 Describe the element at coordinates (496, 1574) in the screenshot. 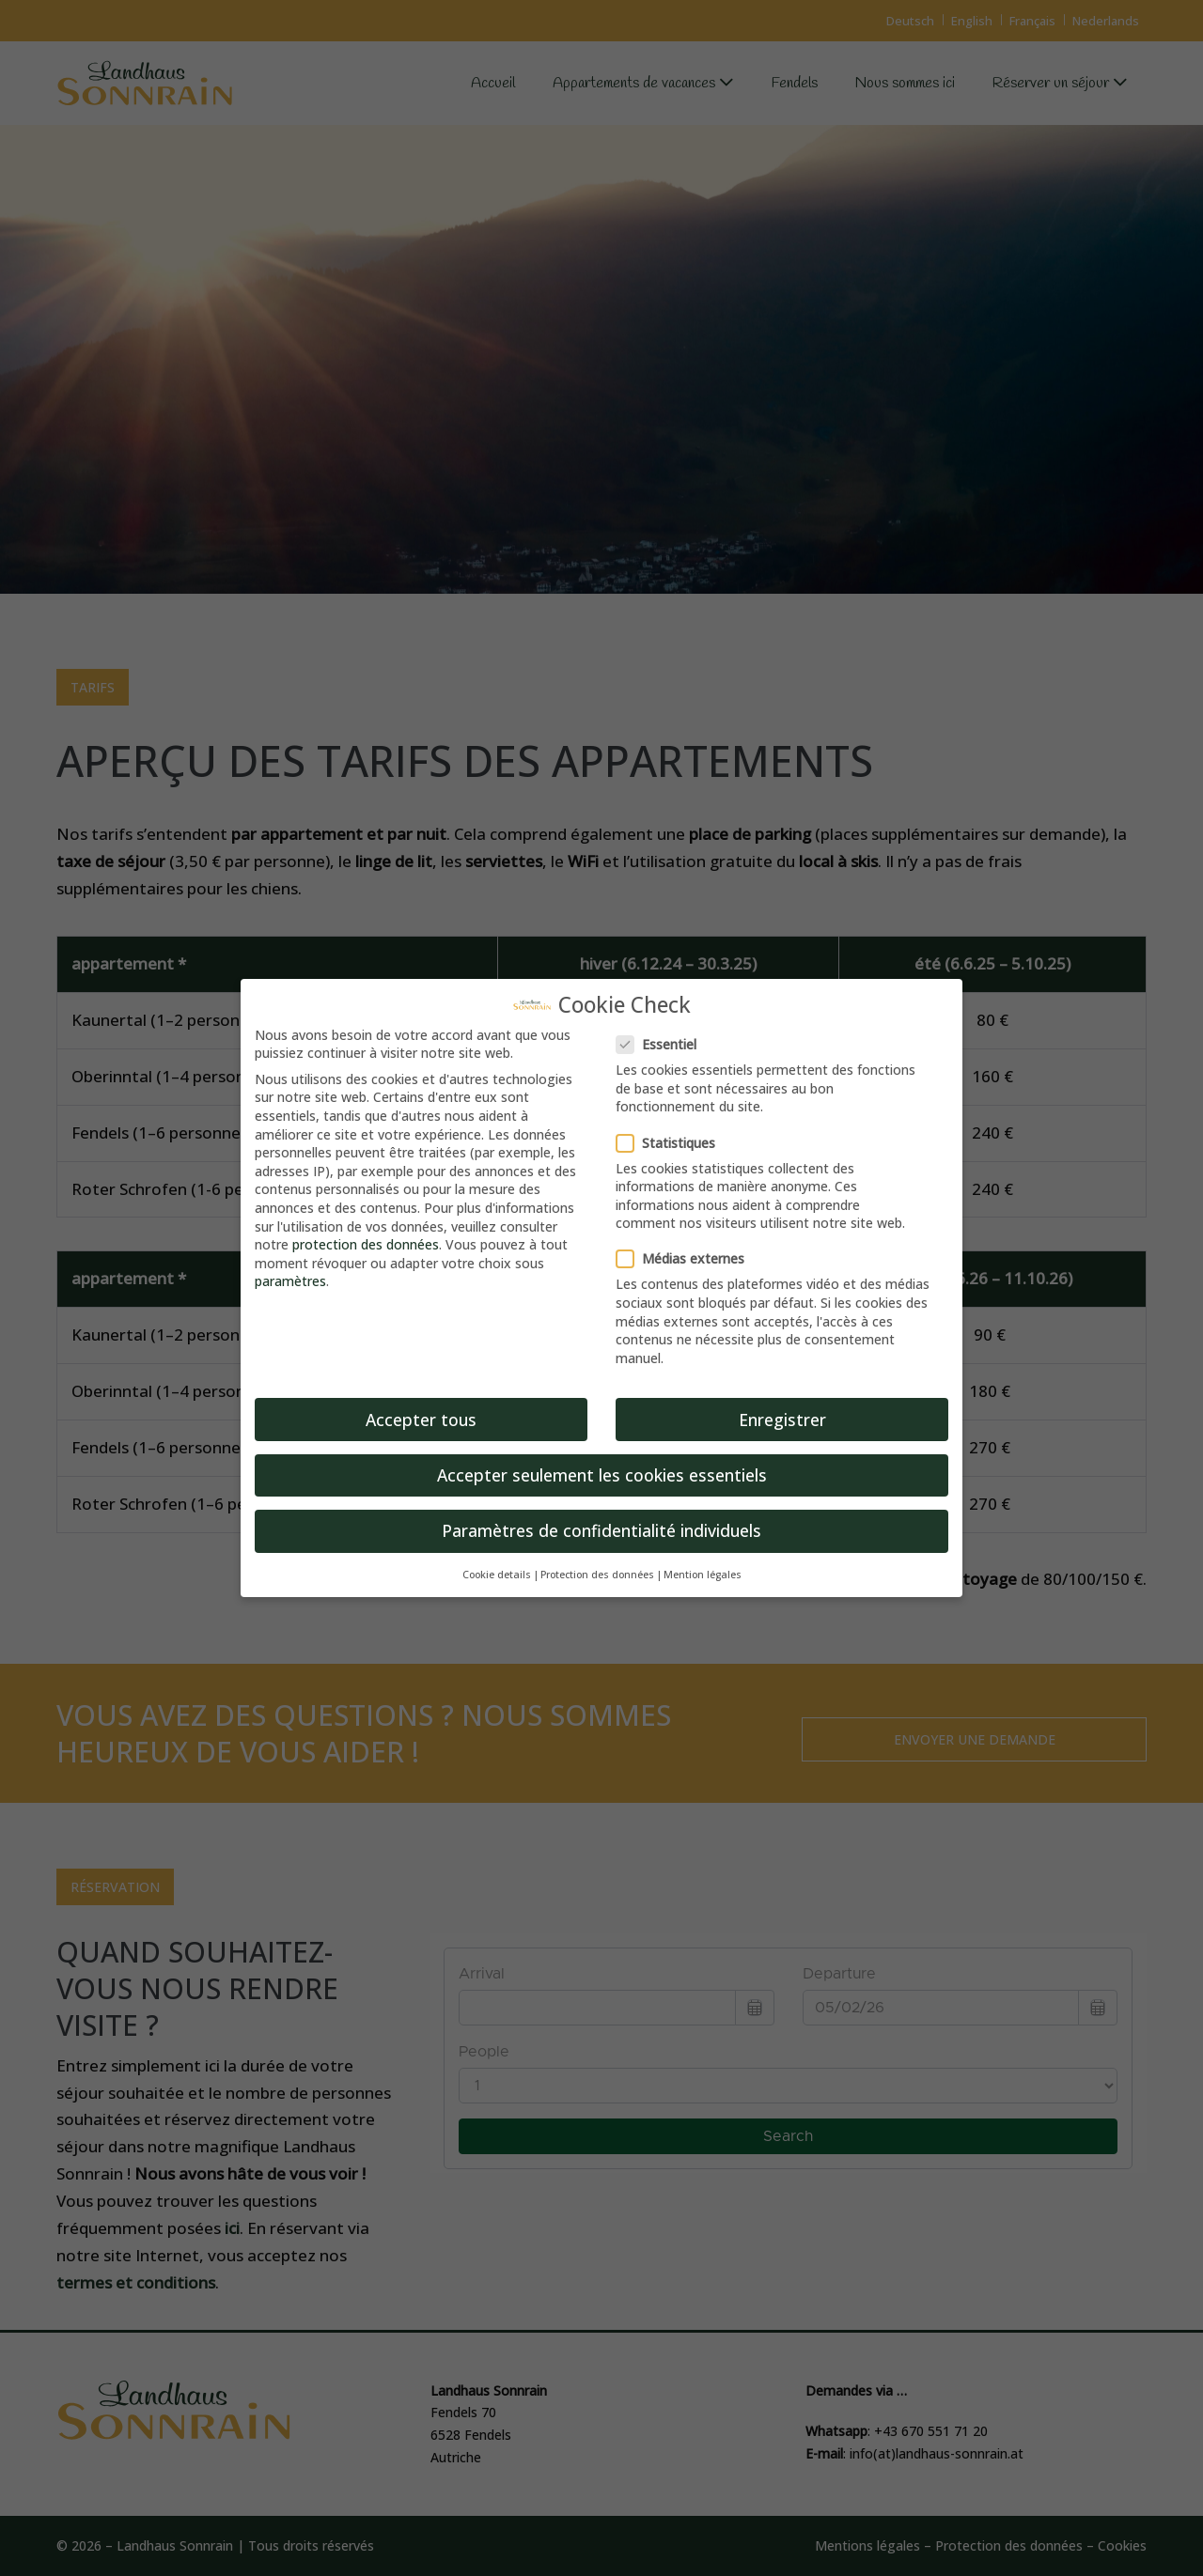

I see `Cookie details [button]` at that location.